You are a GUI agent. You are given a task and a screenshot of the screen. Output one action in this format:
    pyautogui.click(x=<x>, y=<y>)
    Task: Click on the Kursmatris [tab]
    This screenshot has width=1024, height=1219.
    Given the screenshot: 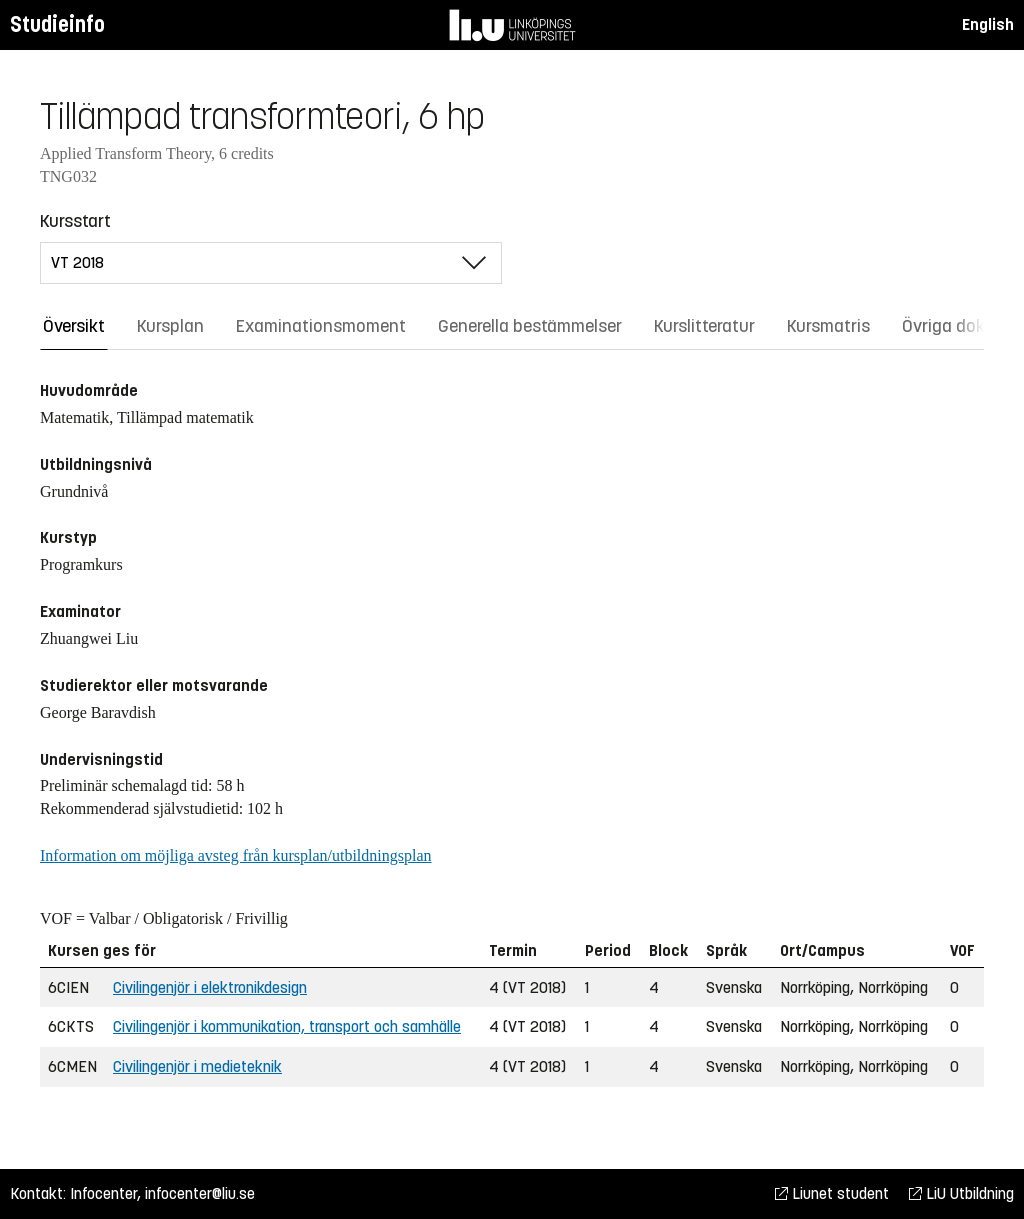 What is the action you would take?
    pyautogui.click(x=828, y=326)
    